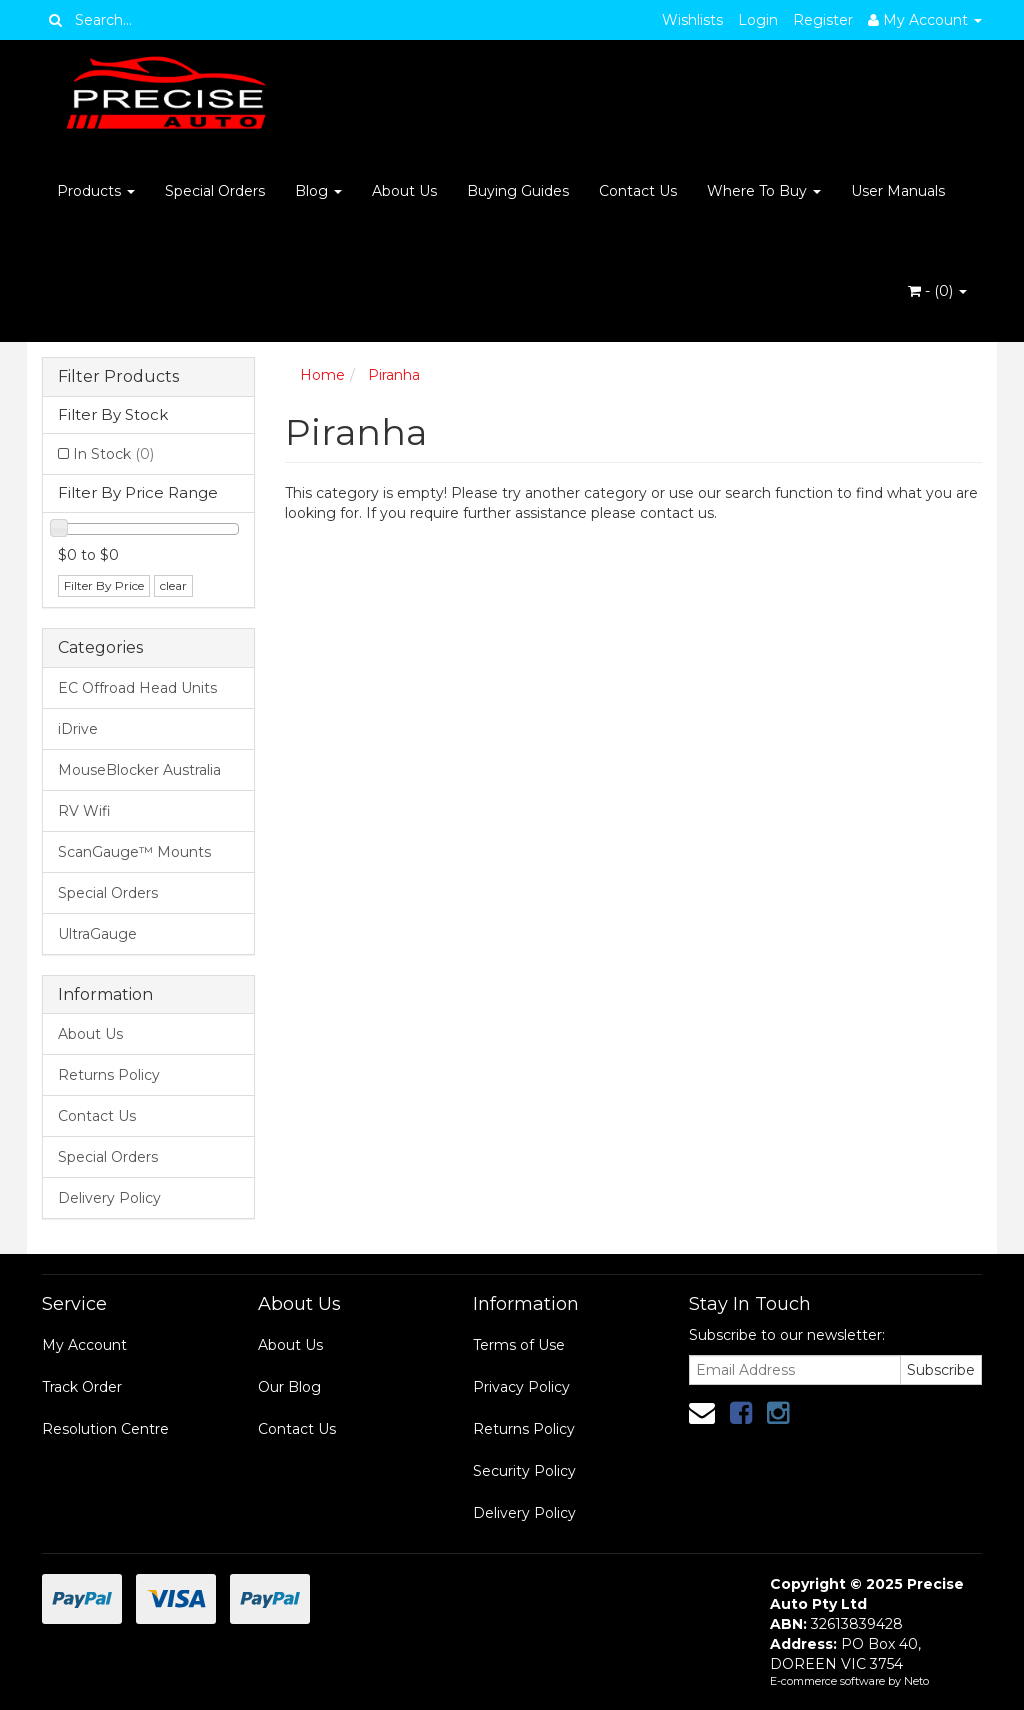 This screenshot has width=1024, height=1710. What do you see at coordinates (84, 811) in the screenshot?
I see `RV Wifi` at bounding box center [84, 811].